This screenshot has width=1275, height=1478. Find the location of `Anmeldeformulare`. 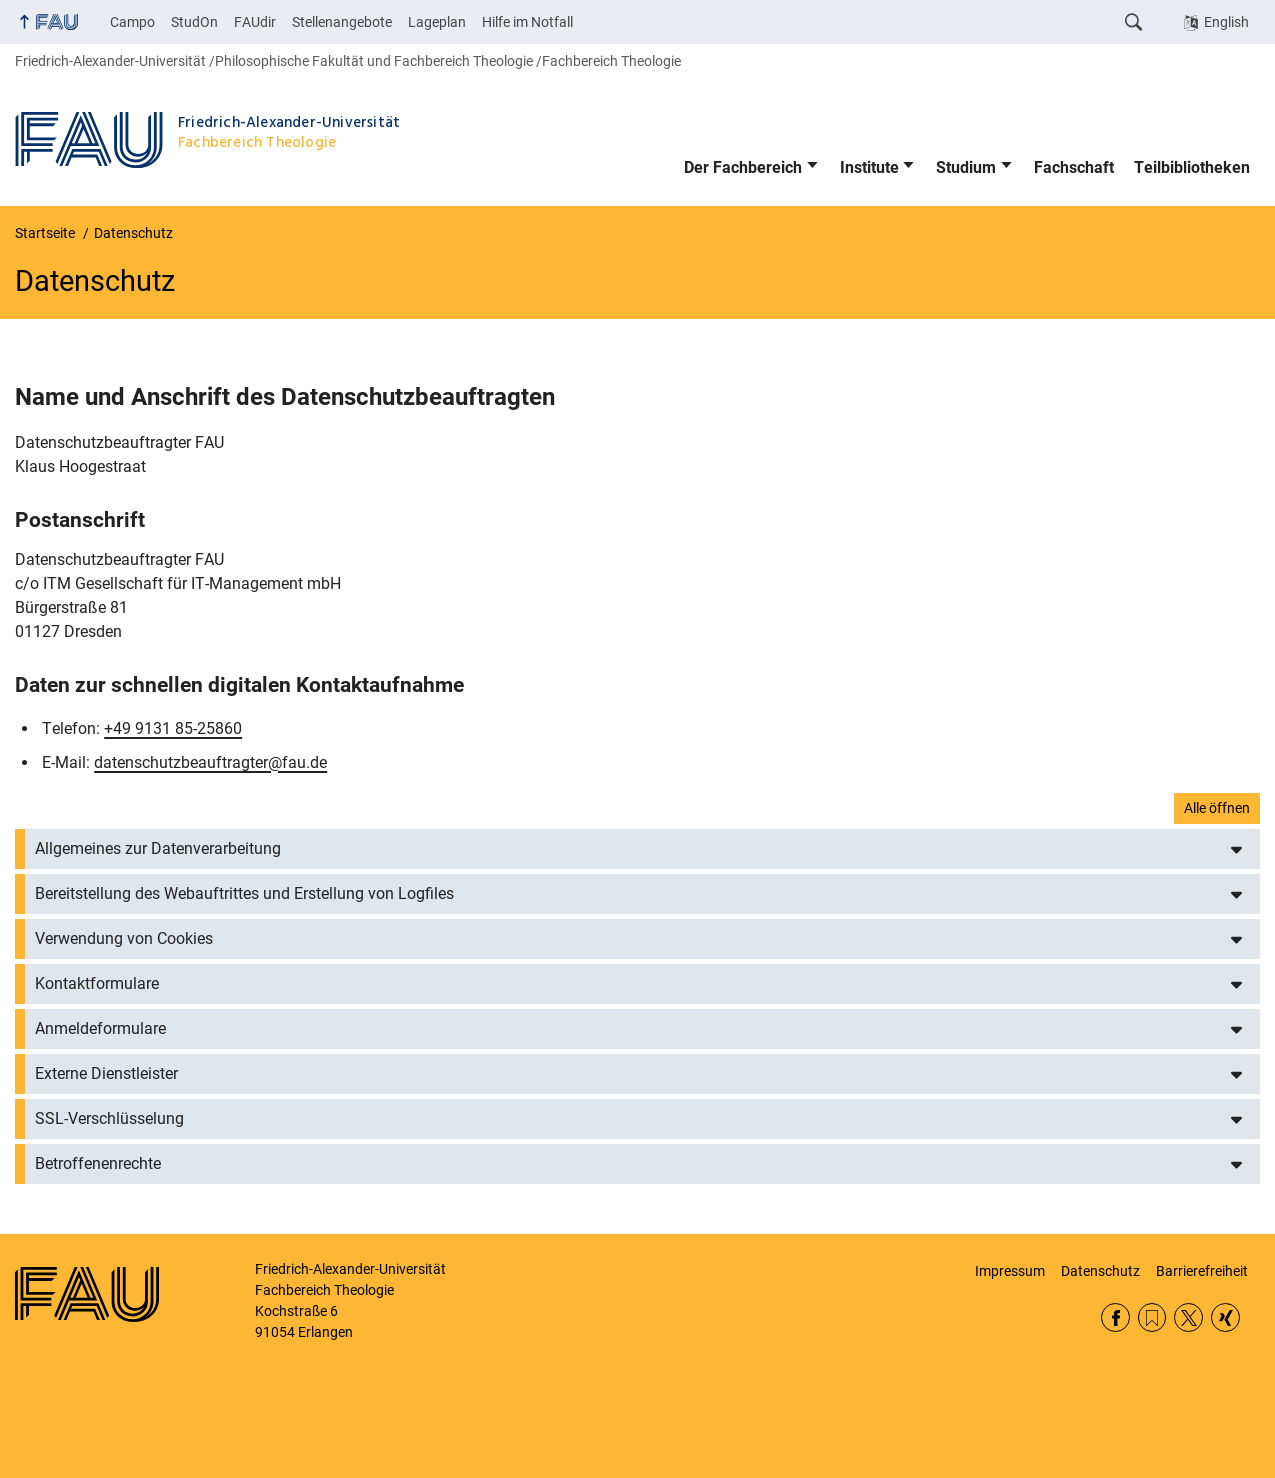

Anmeldeformulare is located at coordinates (100, 1028).